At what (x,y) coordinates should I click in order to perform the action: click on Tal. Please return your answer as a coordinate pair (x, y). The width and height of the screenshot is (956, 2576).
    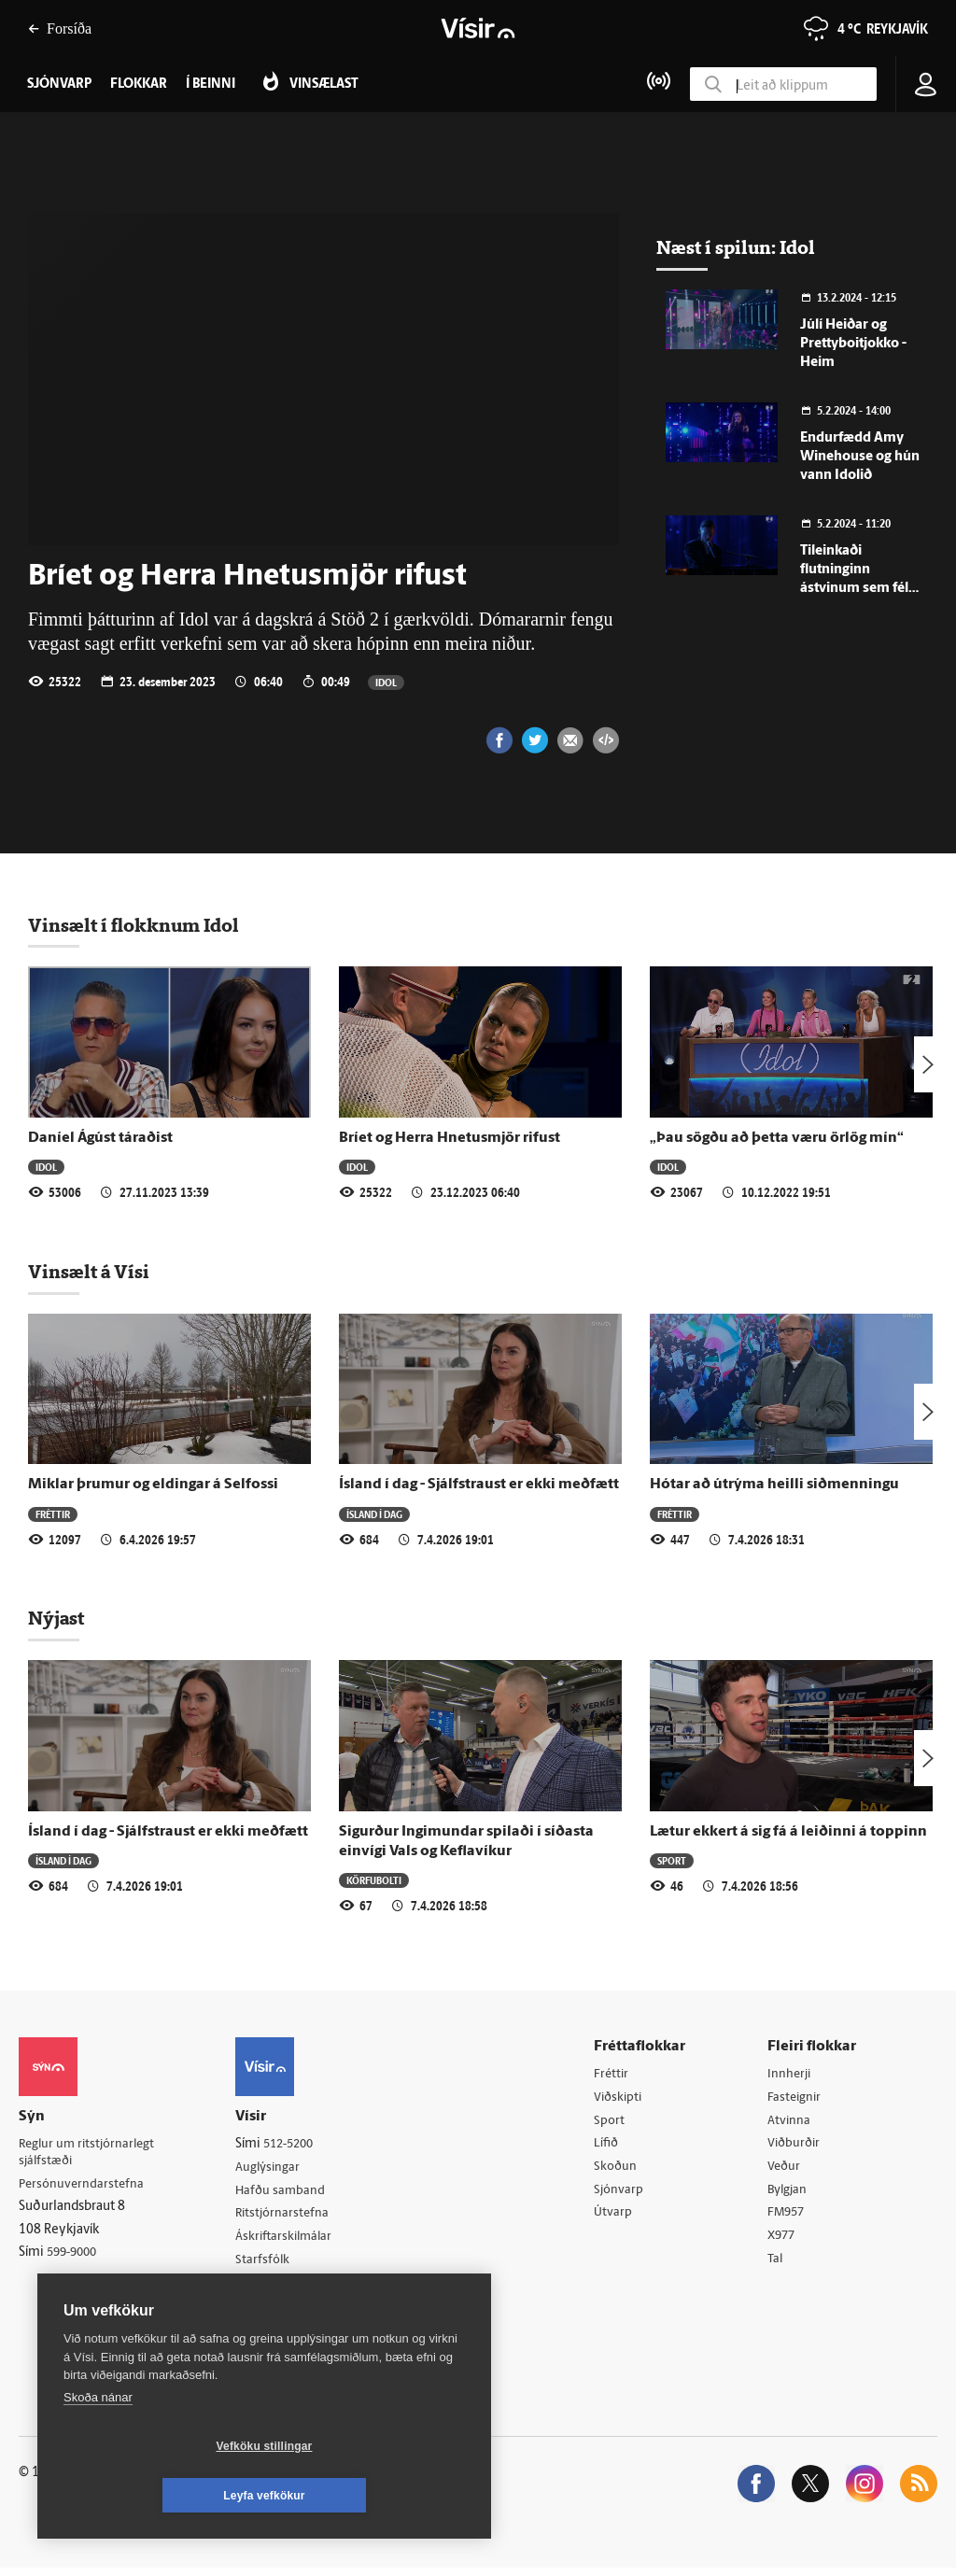
    Looking at the image, I should click on (777, 2266).